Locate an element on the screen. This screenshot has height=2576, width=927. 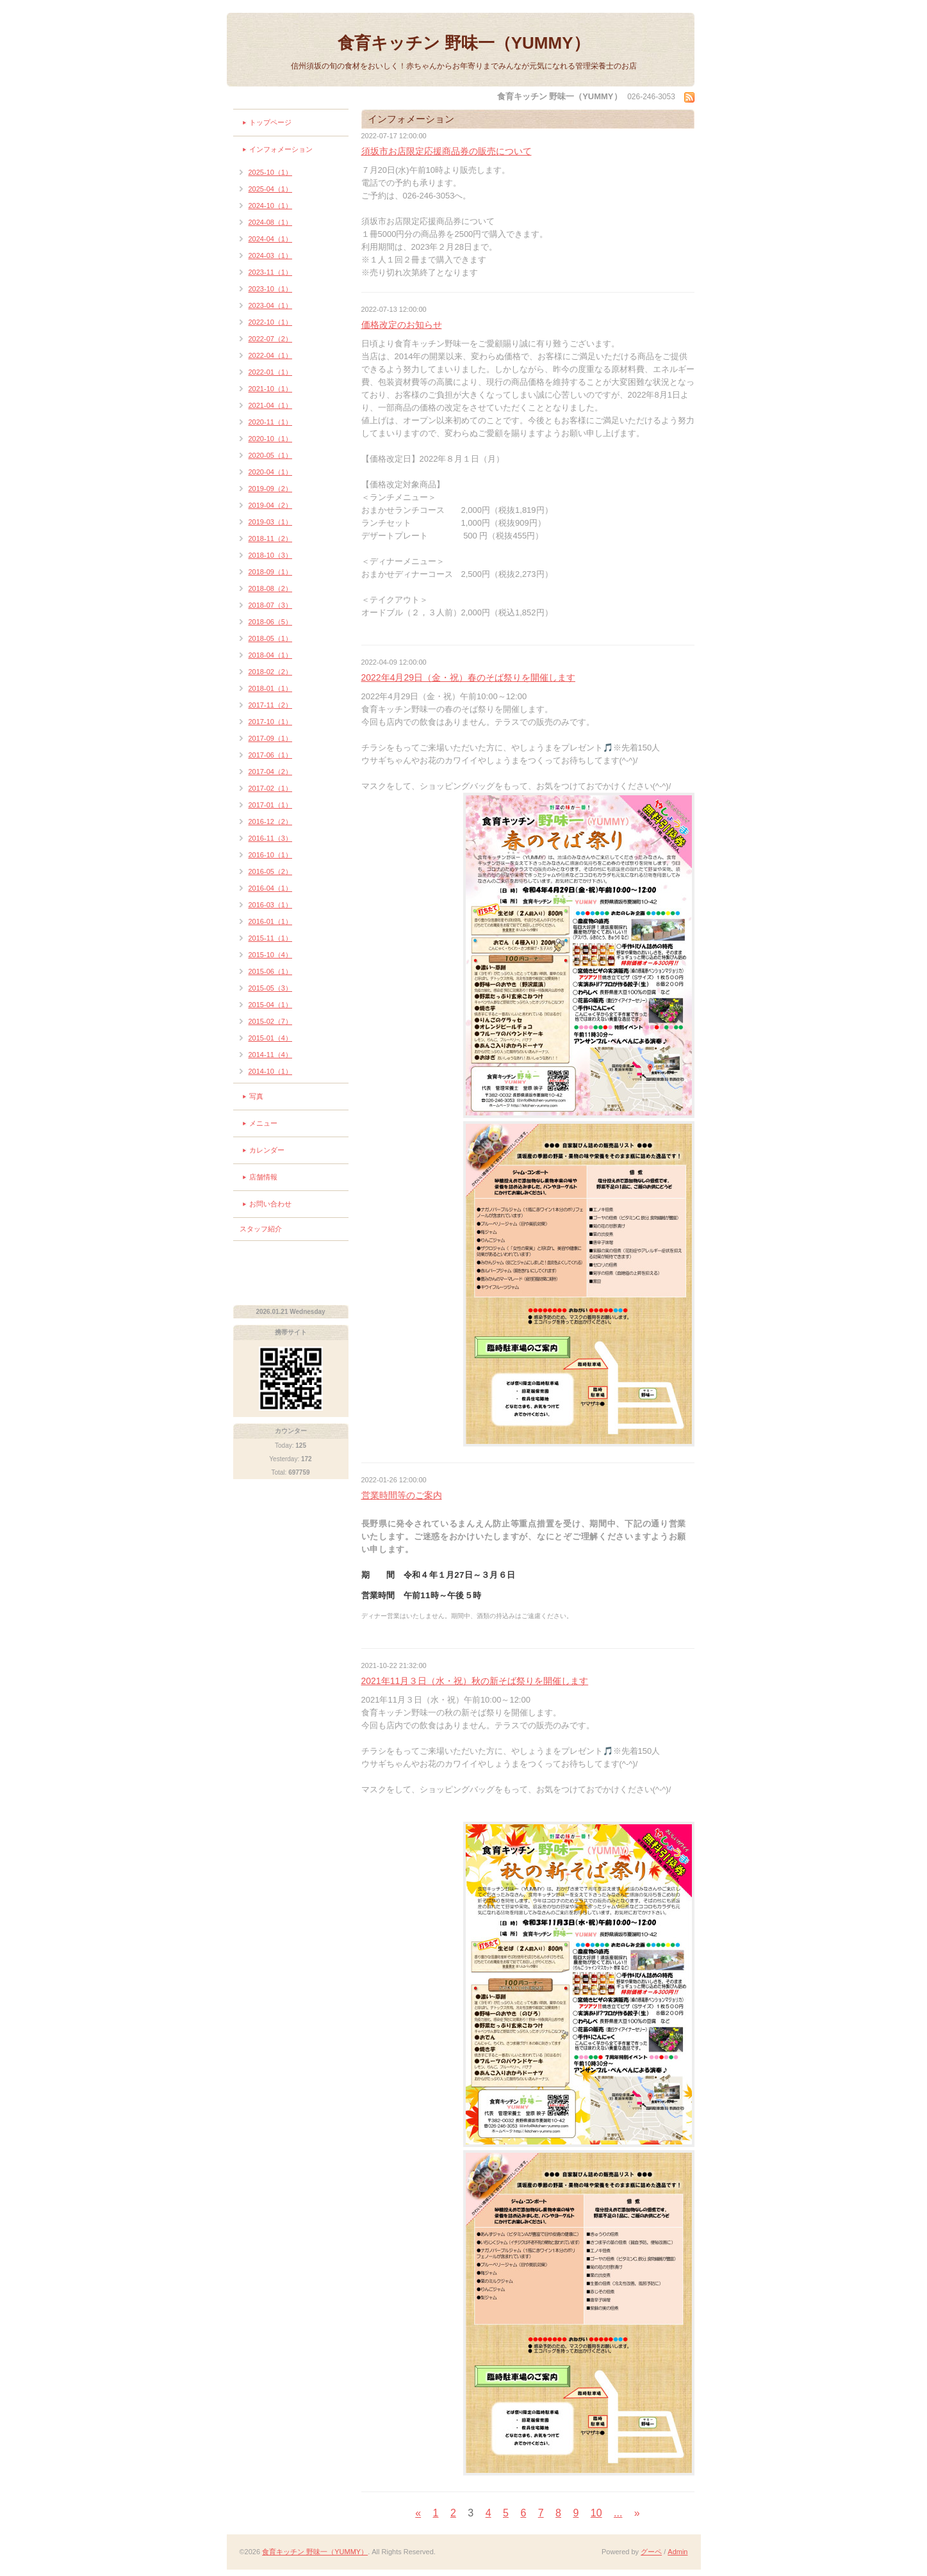
2018-05（1） is located at coordinates (271, 638).